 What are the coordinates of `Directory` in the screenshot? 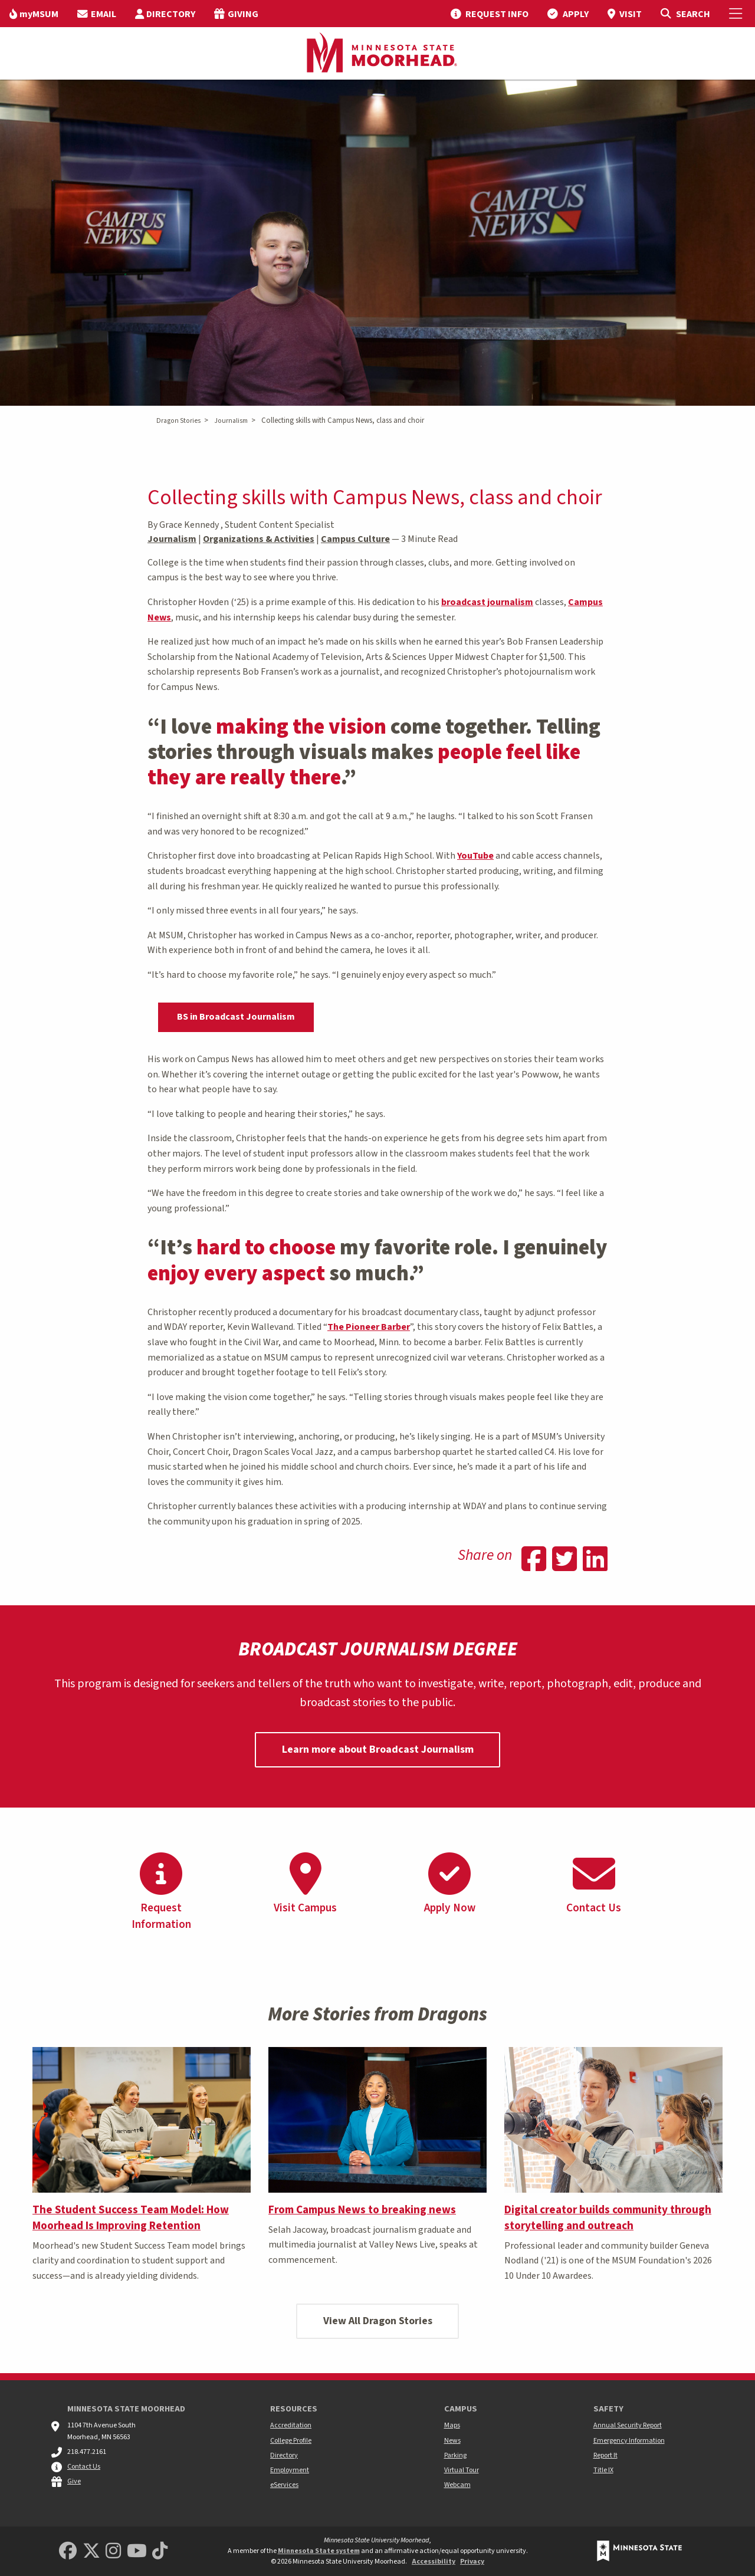 It's located at (284, 2455).